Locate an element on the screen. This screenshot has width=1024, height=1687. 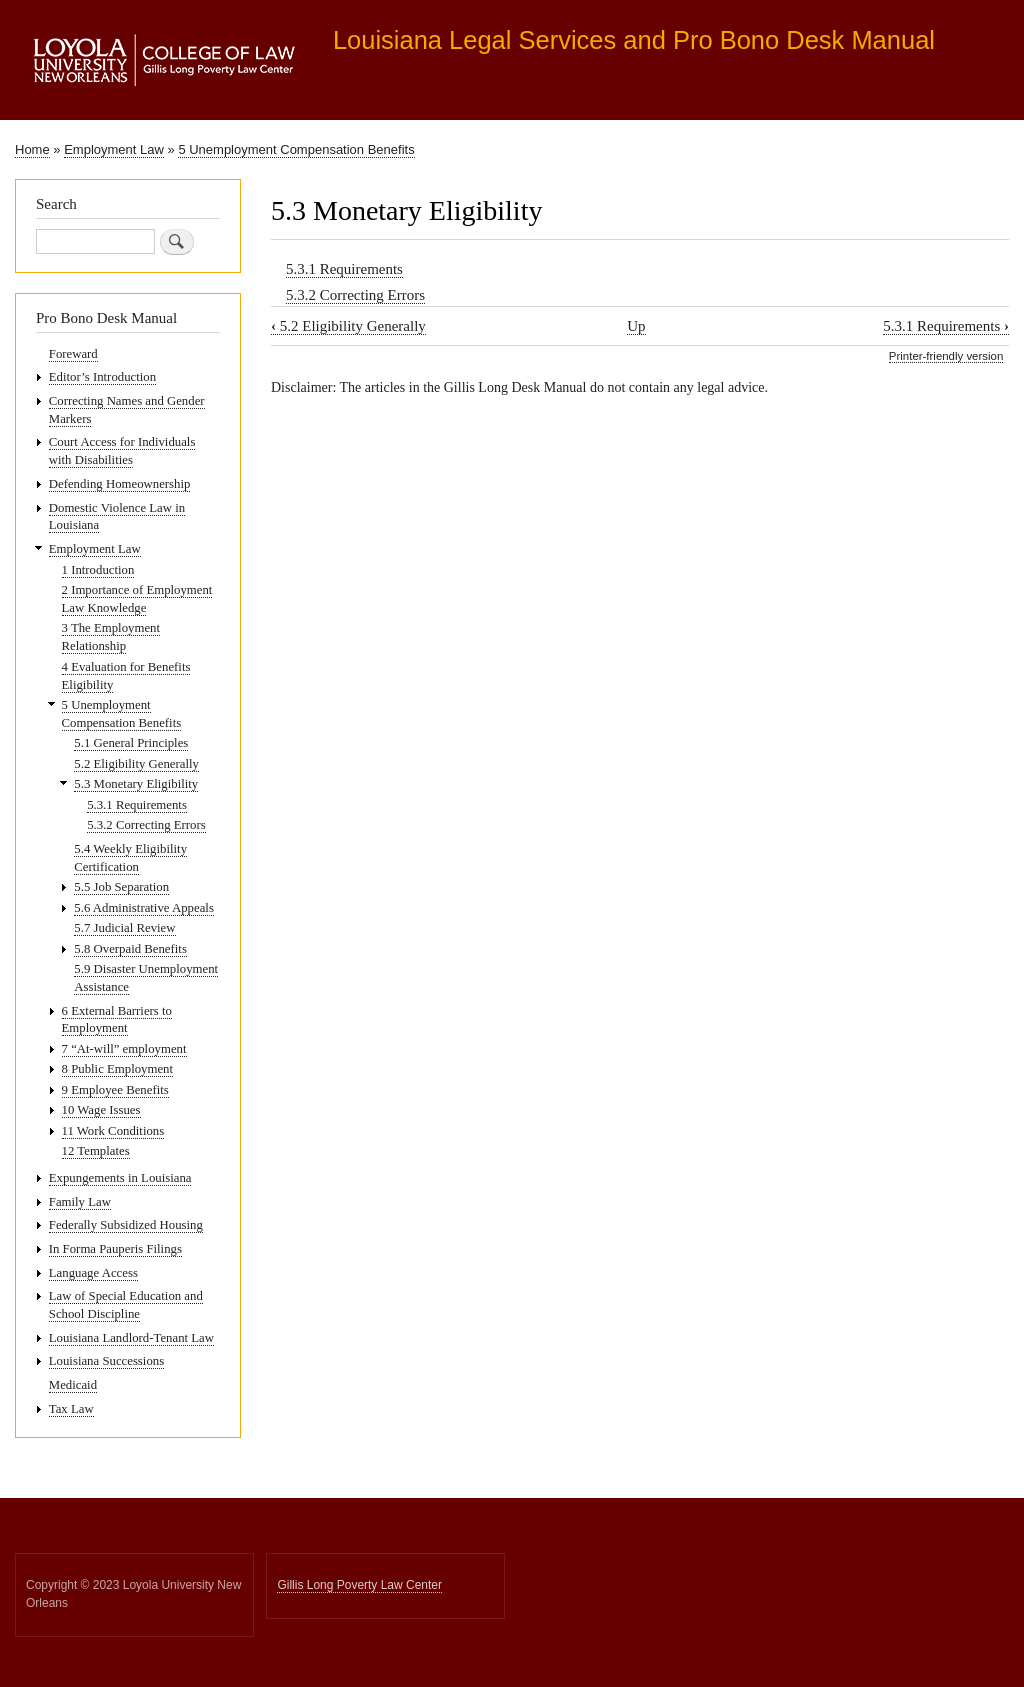
Medicaid is located at coordinates (73, 1385).